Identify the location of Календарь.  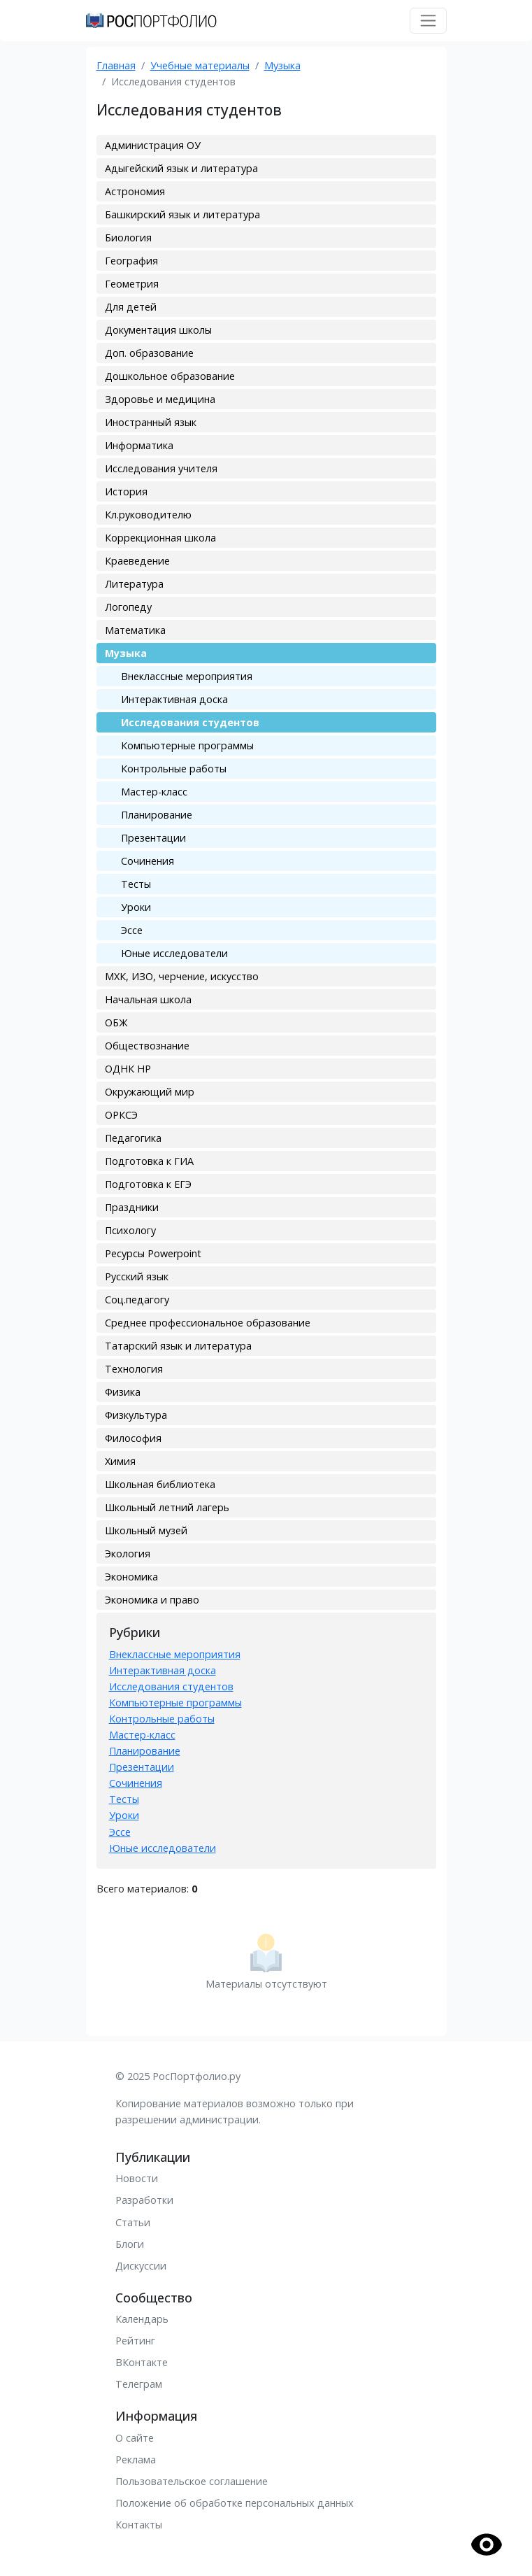
(141, 2319).